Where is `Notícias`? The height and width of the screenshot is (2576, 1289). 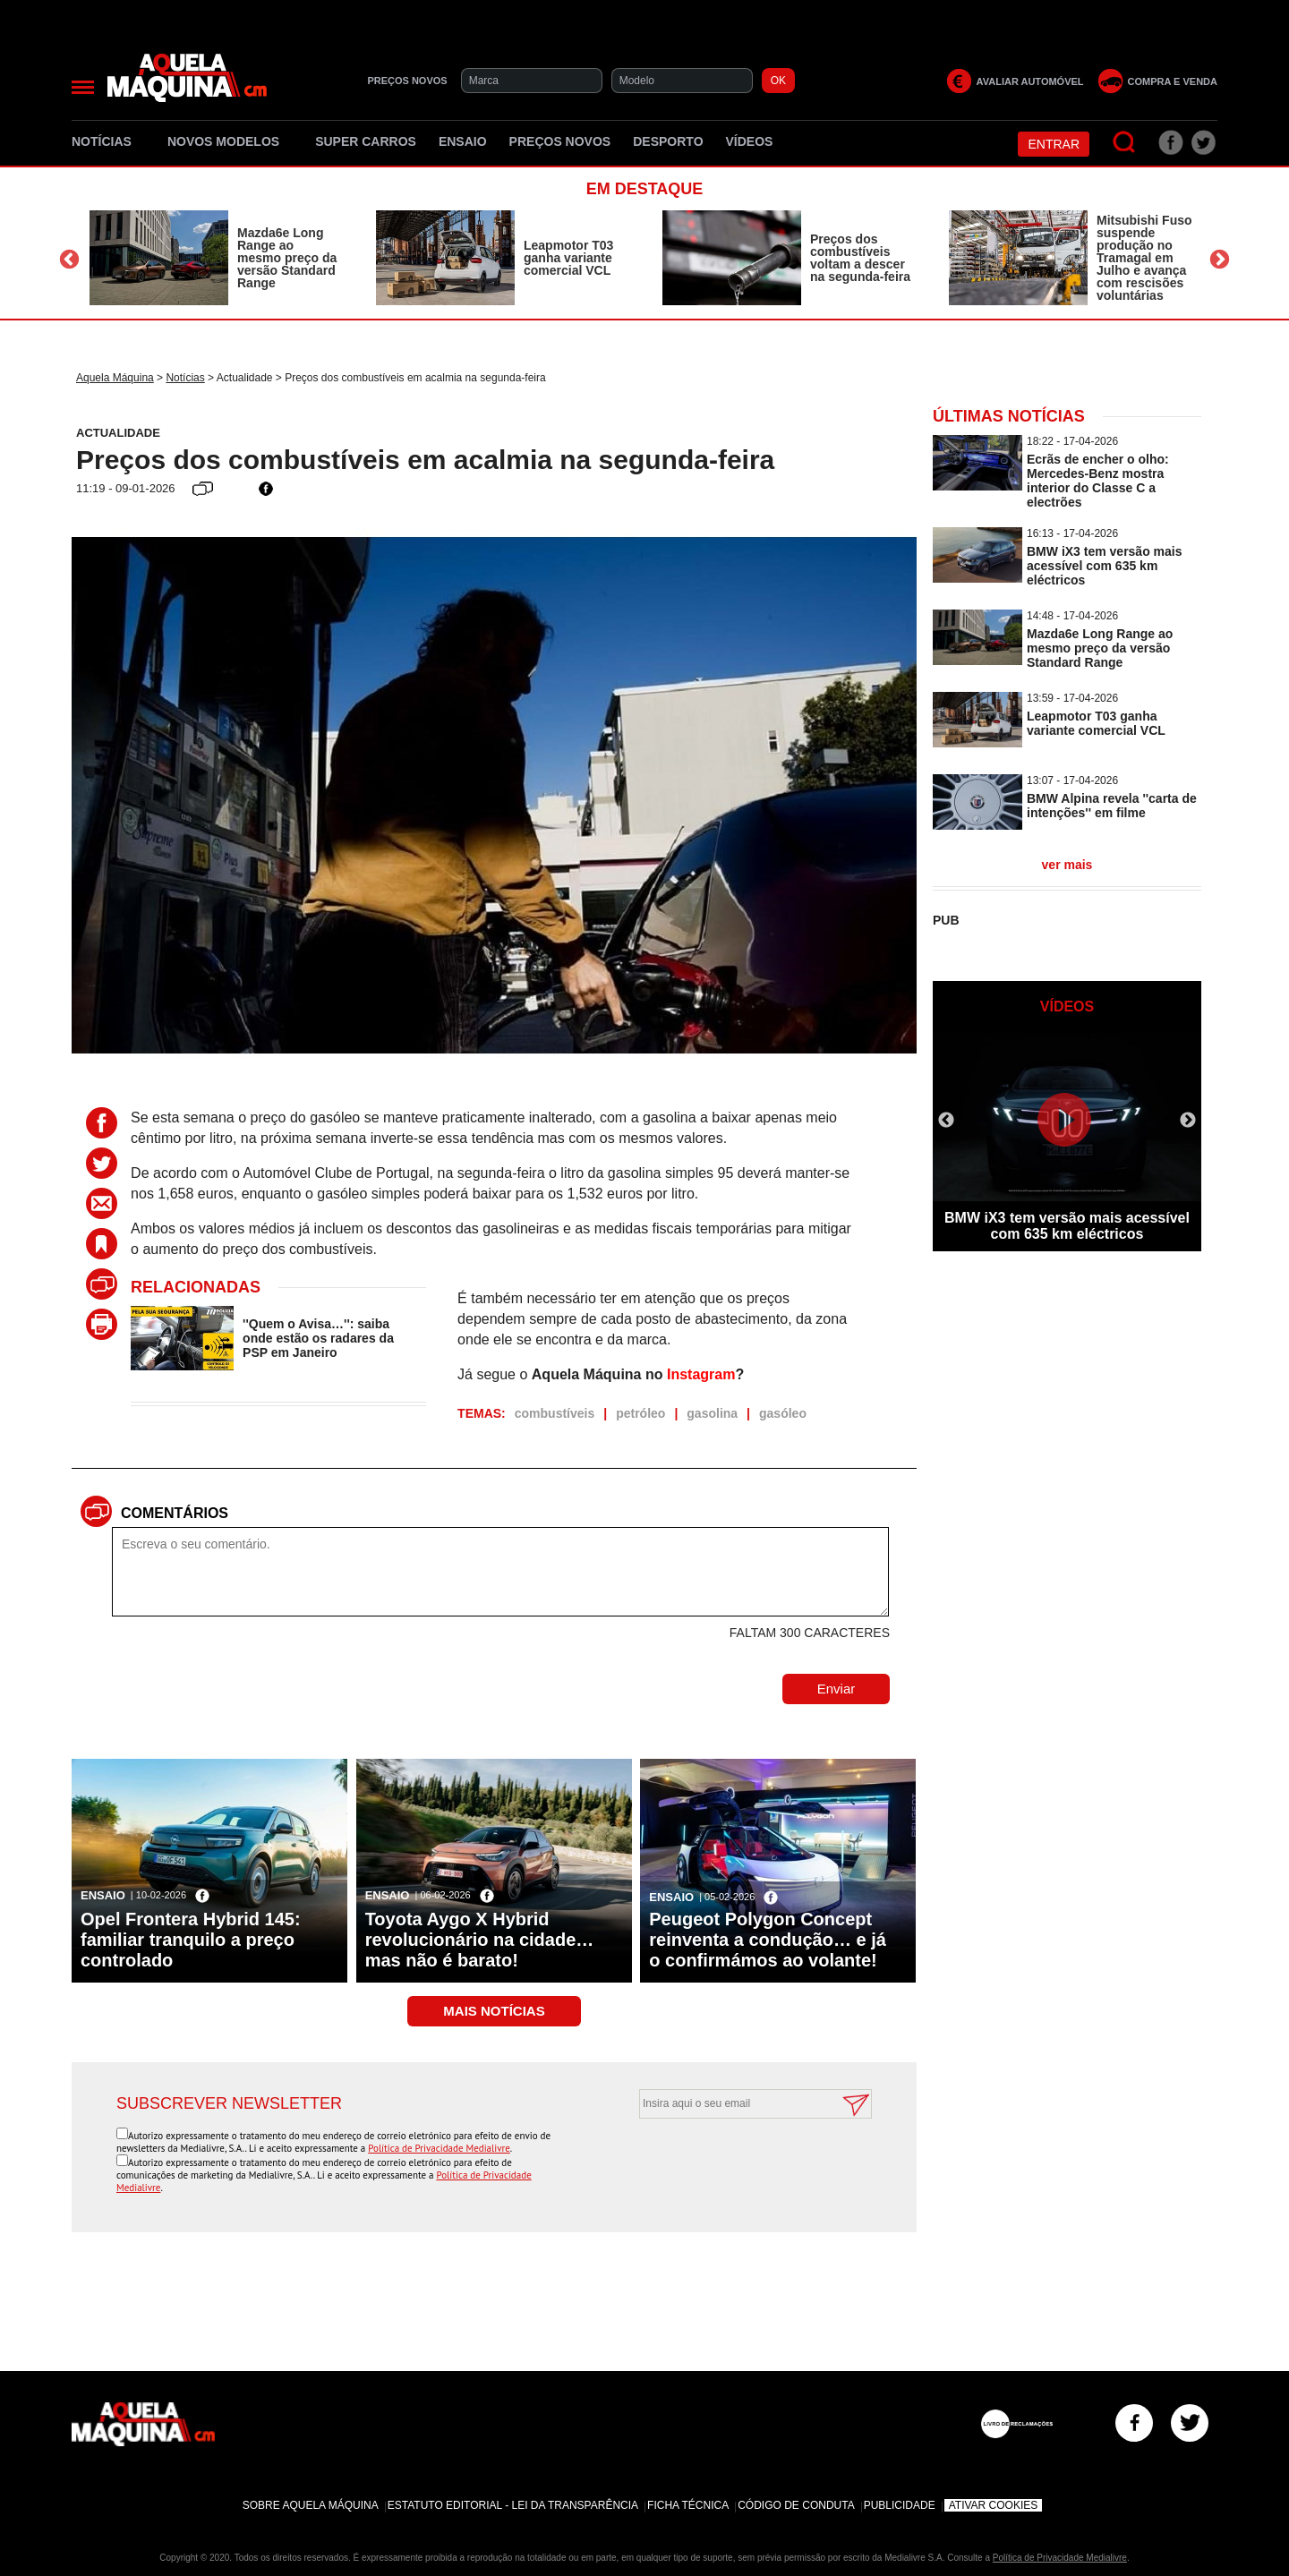
Notícias is located at coordinates (108, 141).